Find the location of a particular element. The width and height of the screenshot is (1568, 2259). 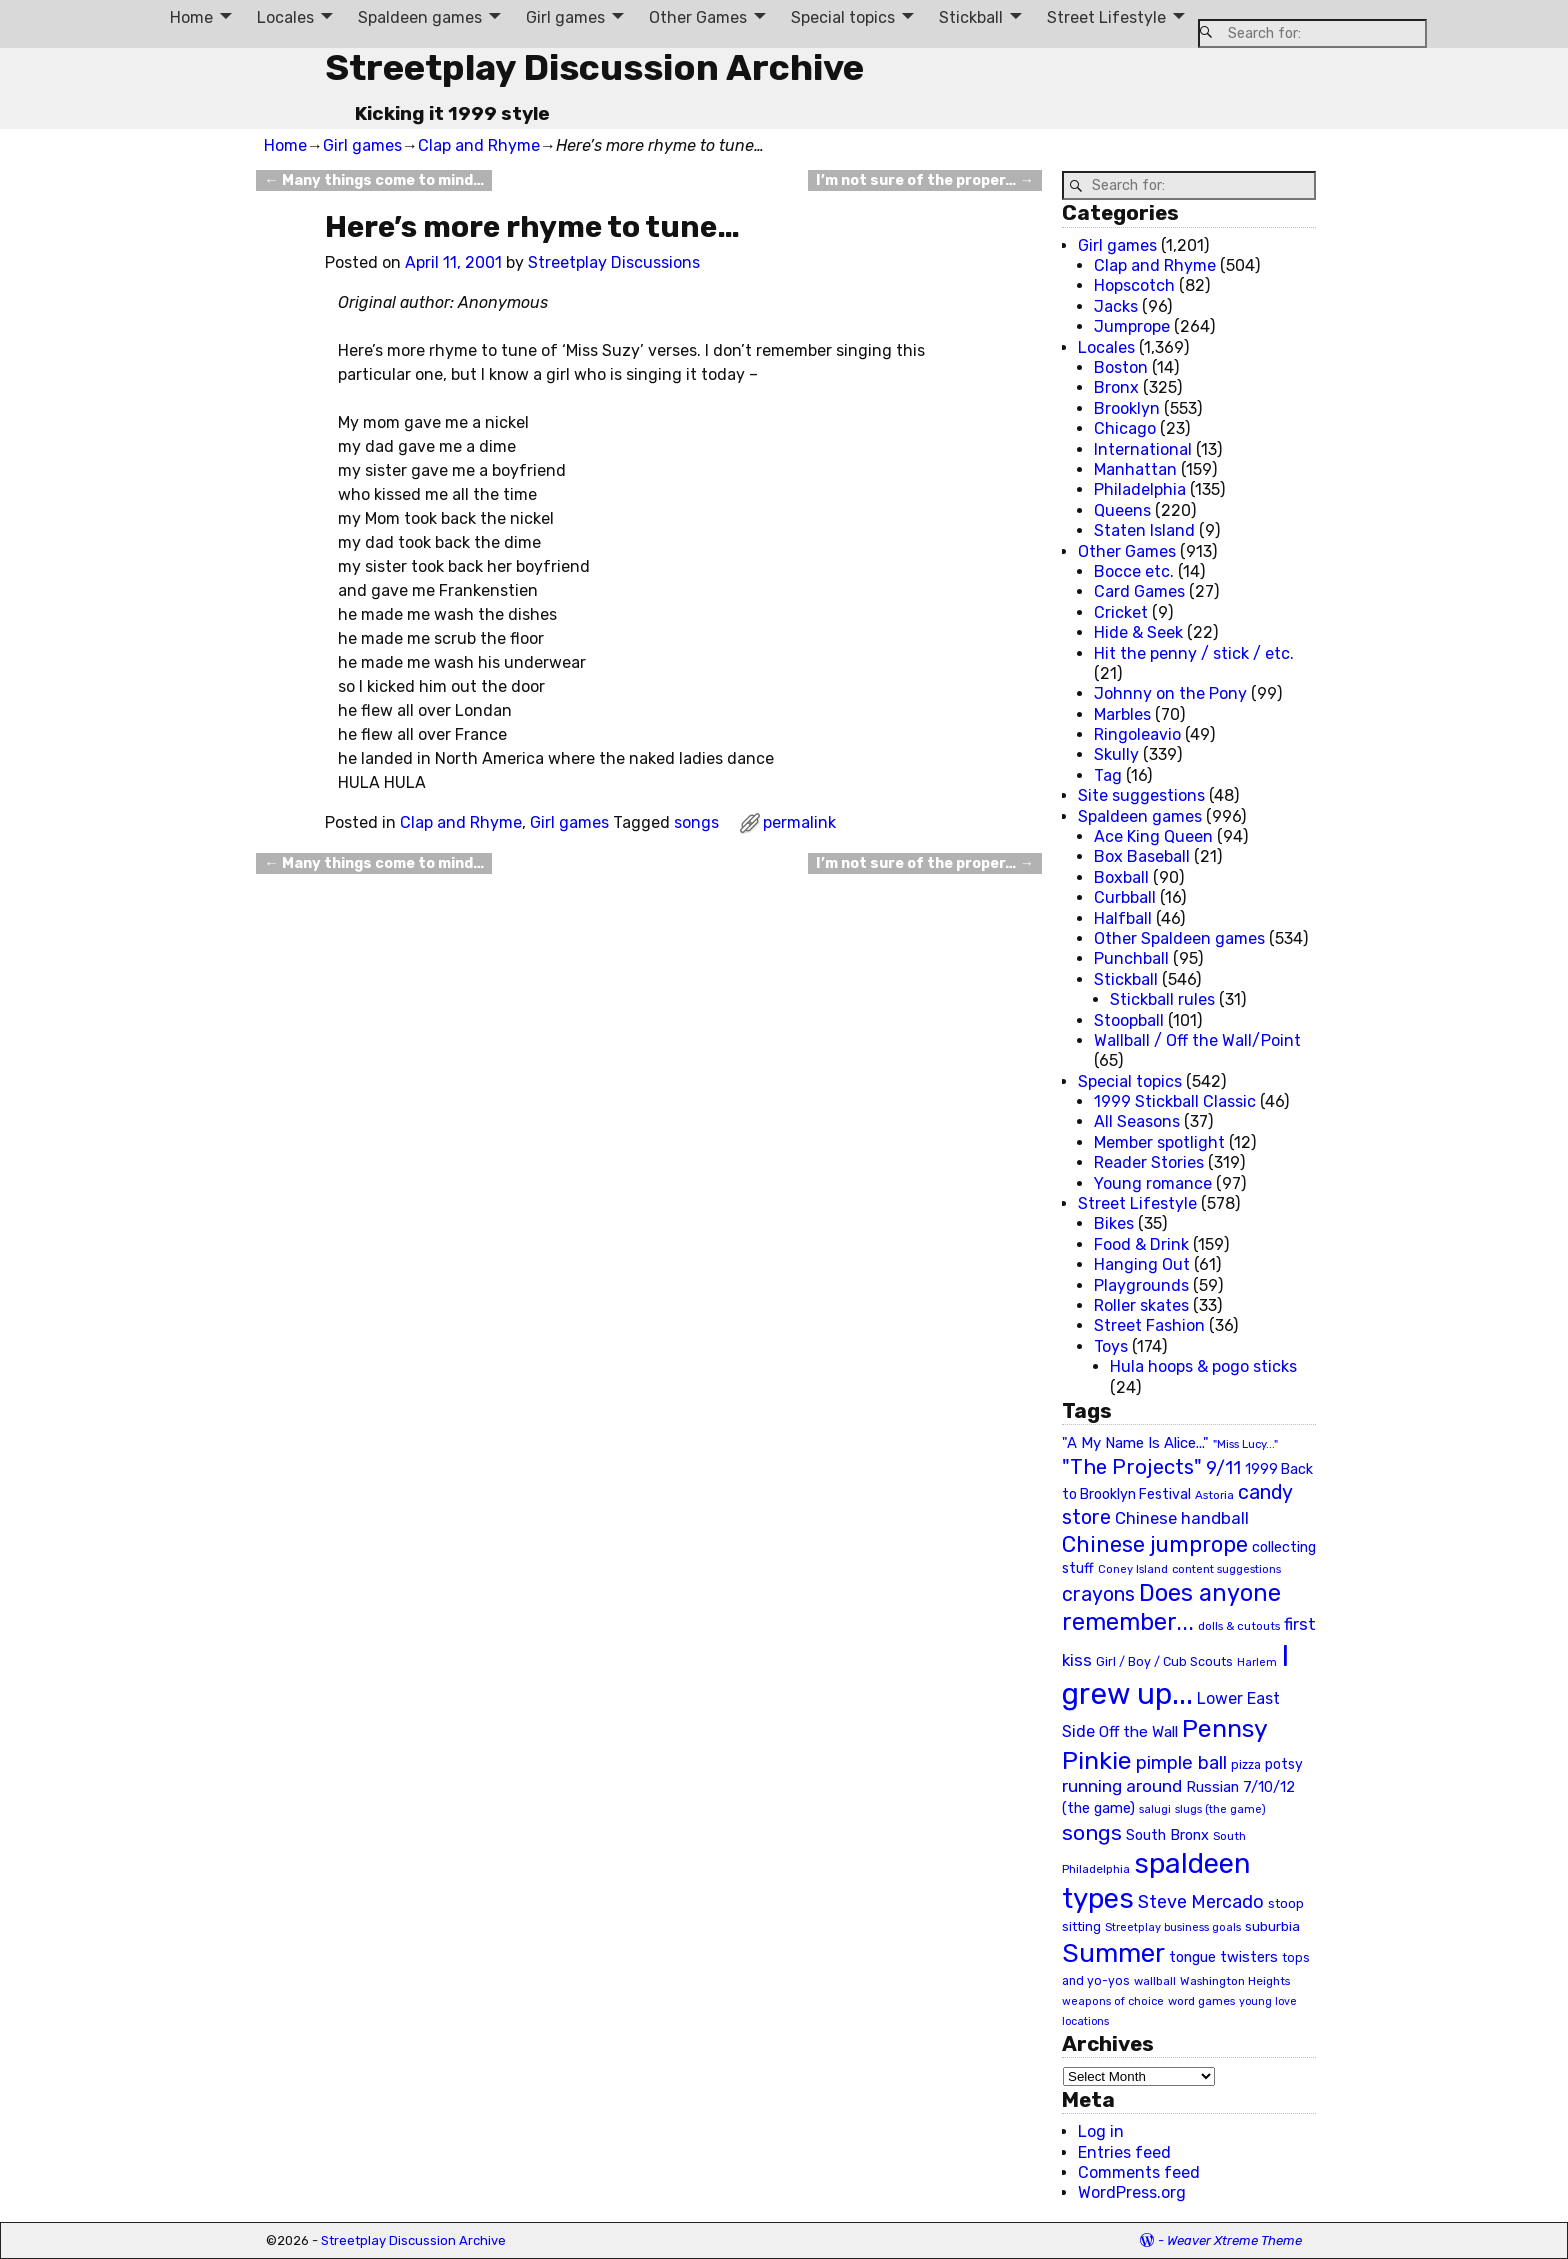

International is located at coordinates (1143, 449).